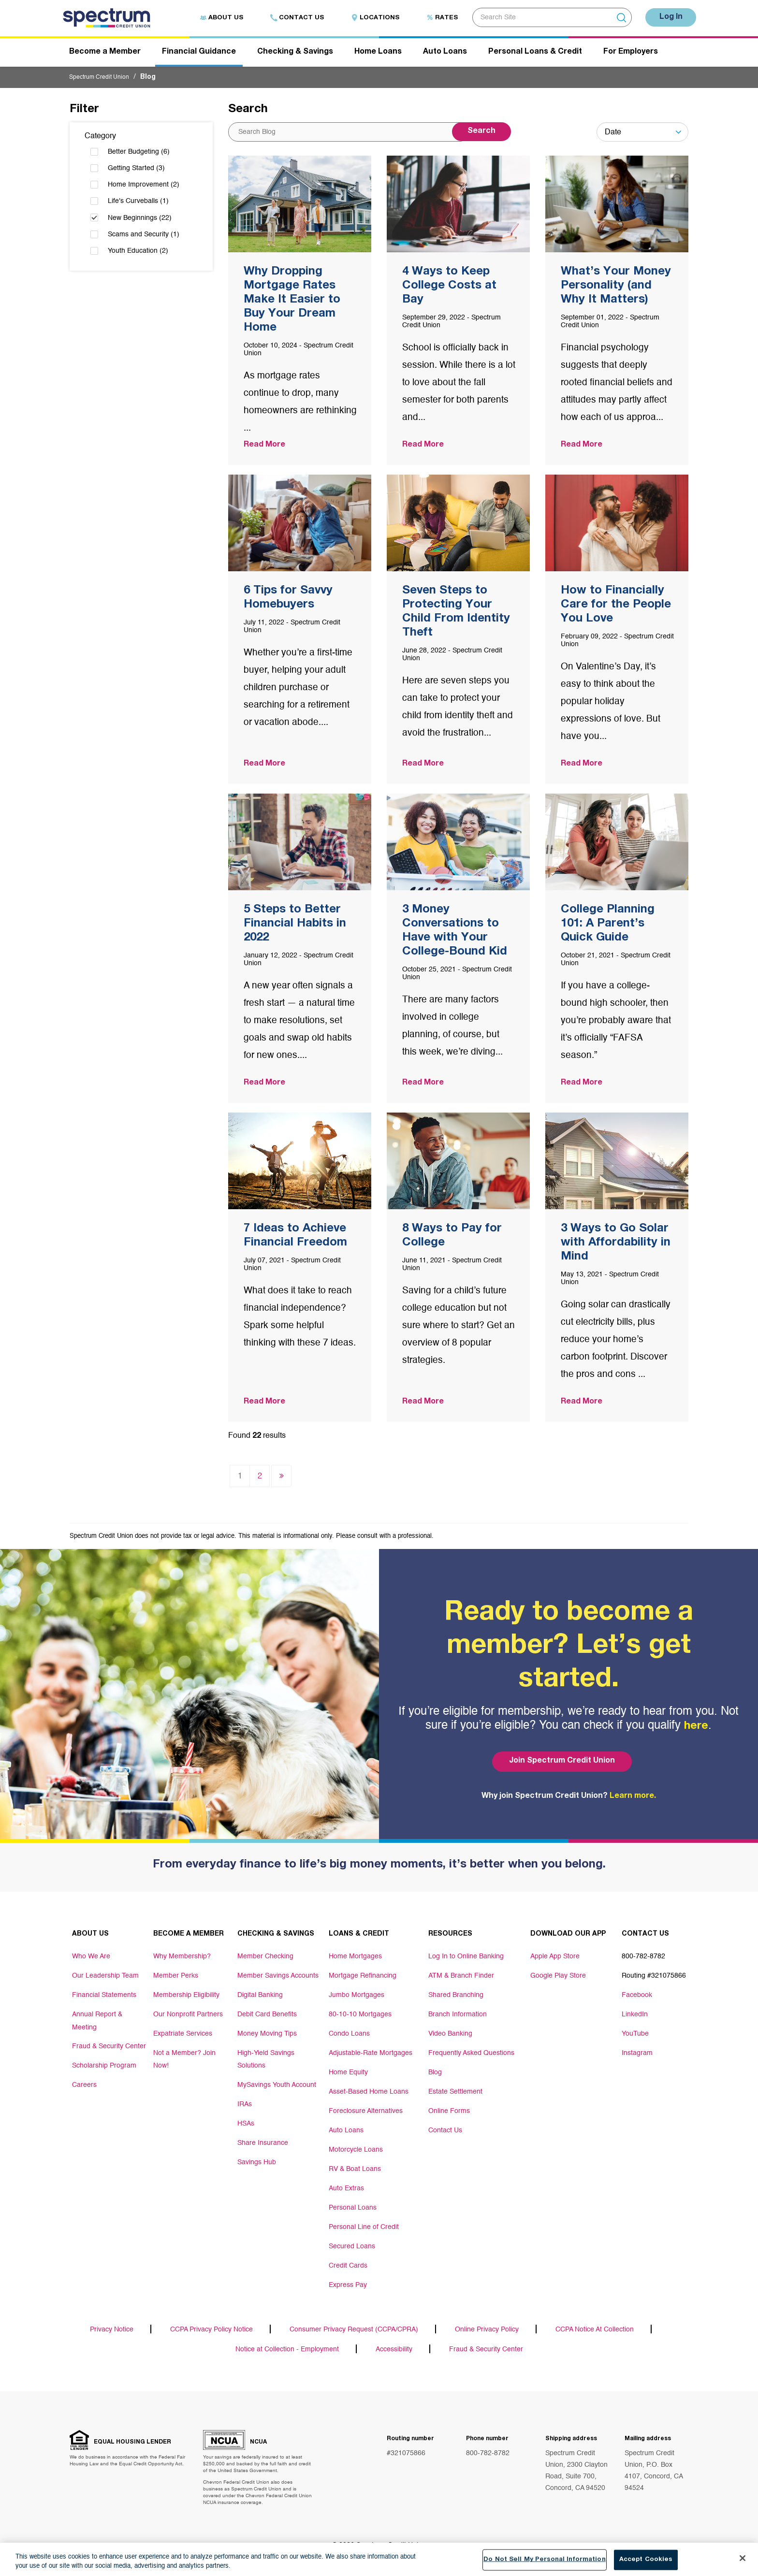 This screenshot has width=758, height=2576. Describe the element at coordinates (630, 54) in the screenshot. I see `For Employers [Header navigation For Employers]` at that location.